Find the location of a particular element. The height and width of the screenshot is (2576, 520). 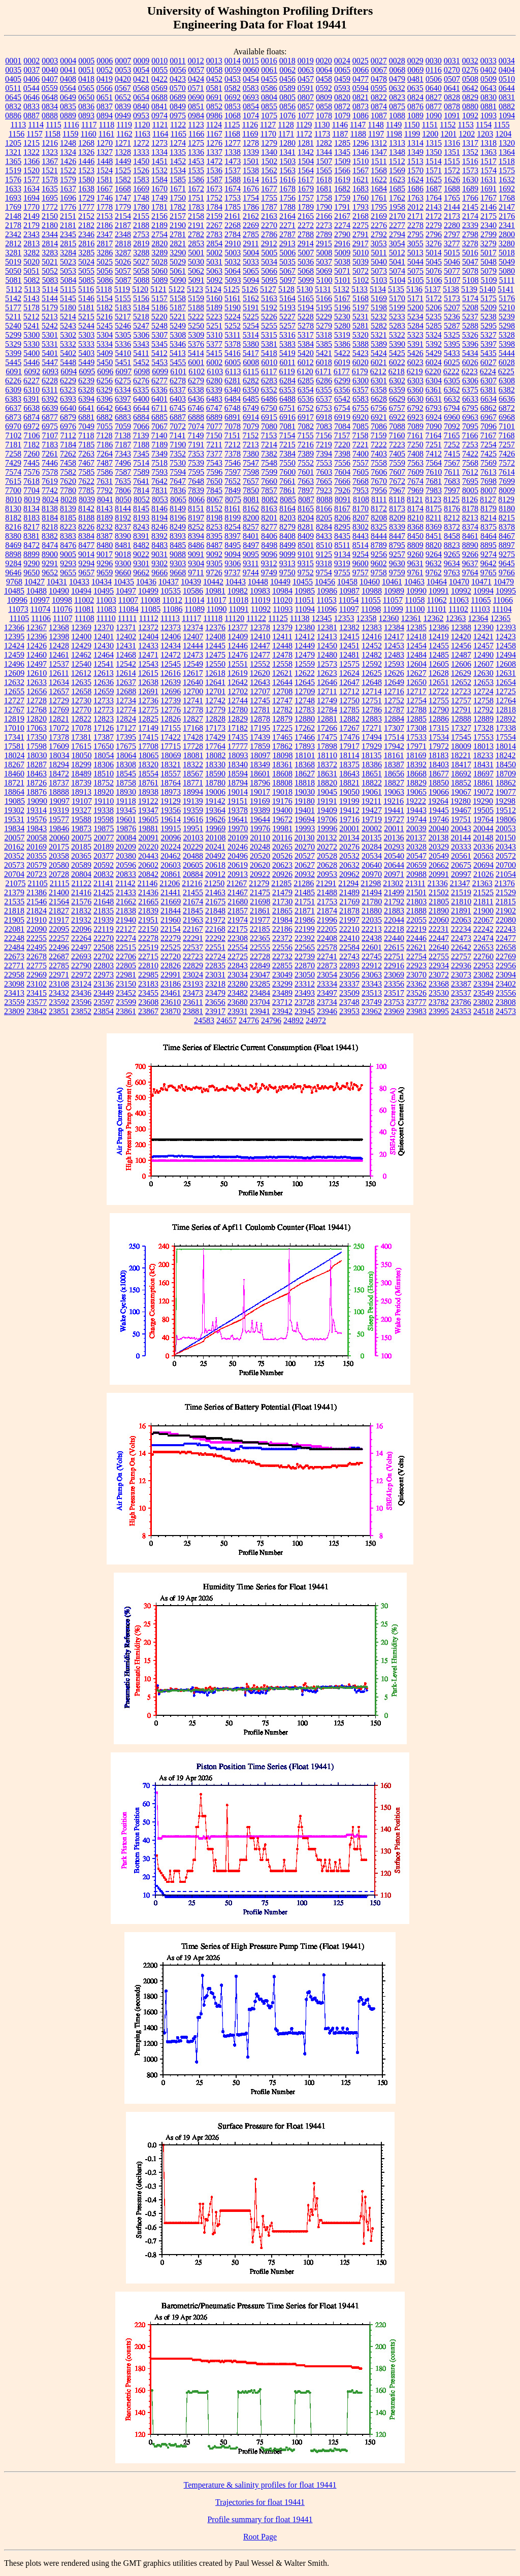

10983 is located at coordinates (260, 590).